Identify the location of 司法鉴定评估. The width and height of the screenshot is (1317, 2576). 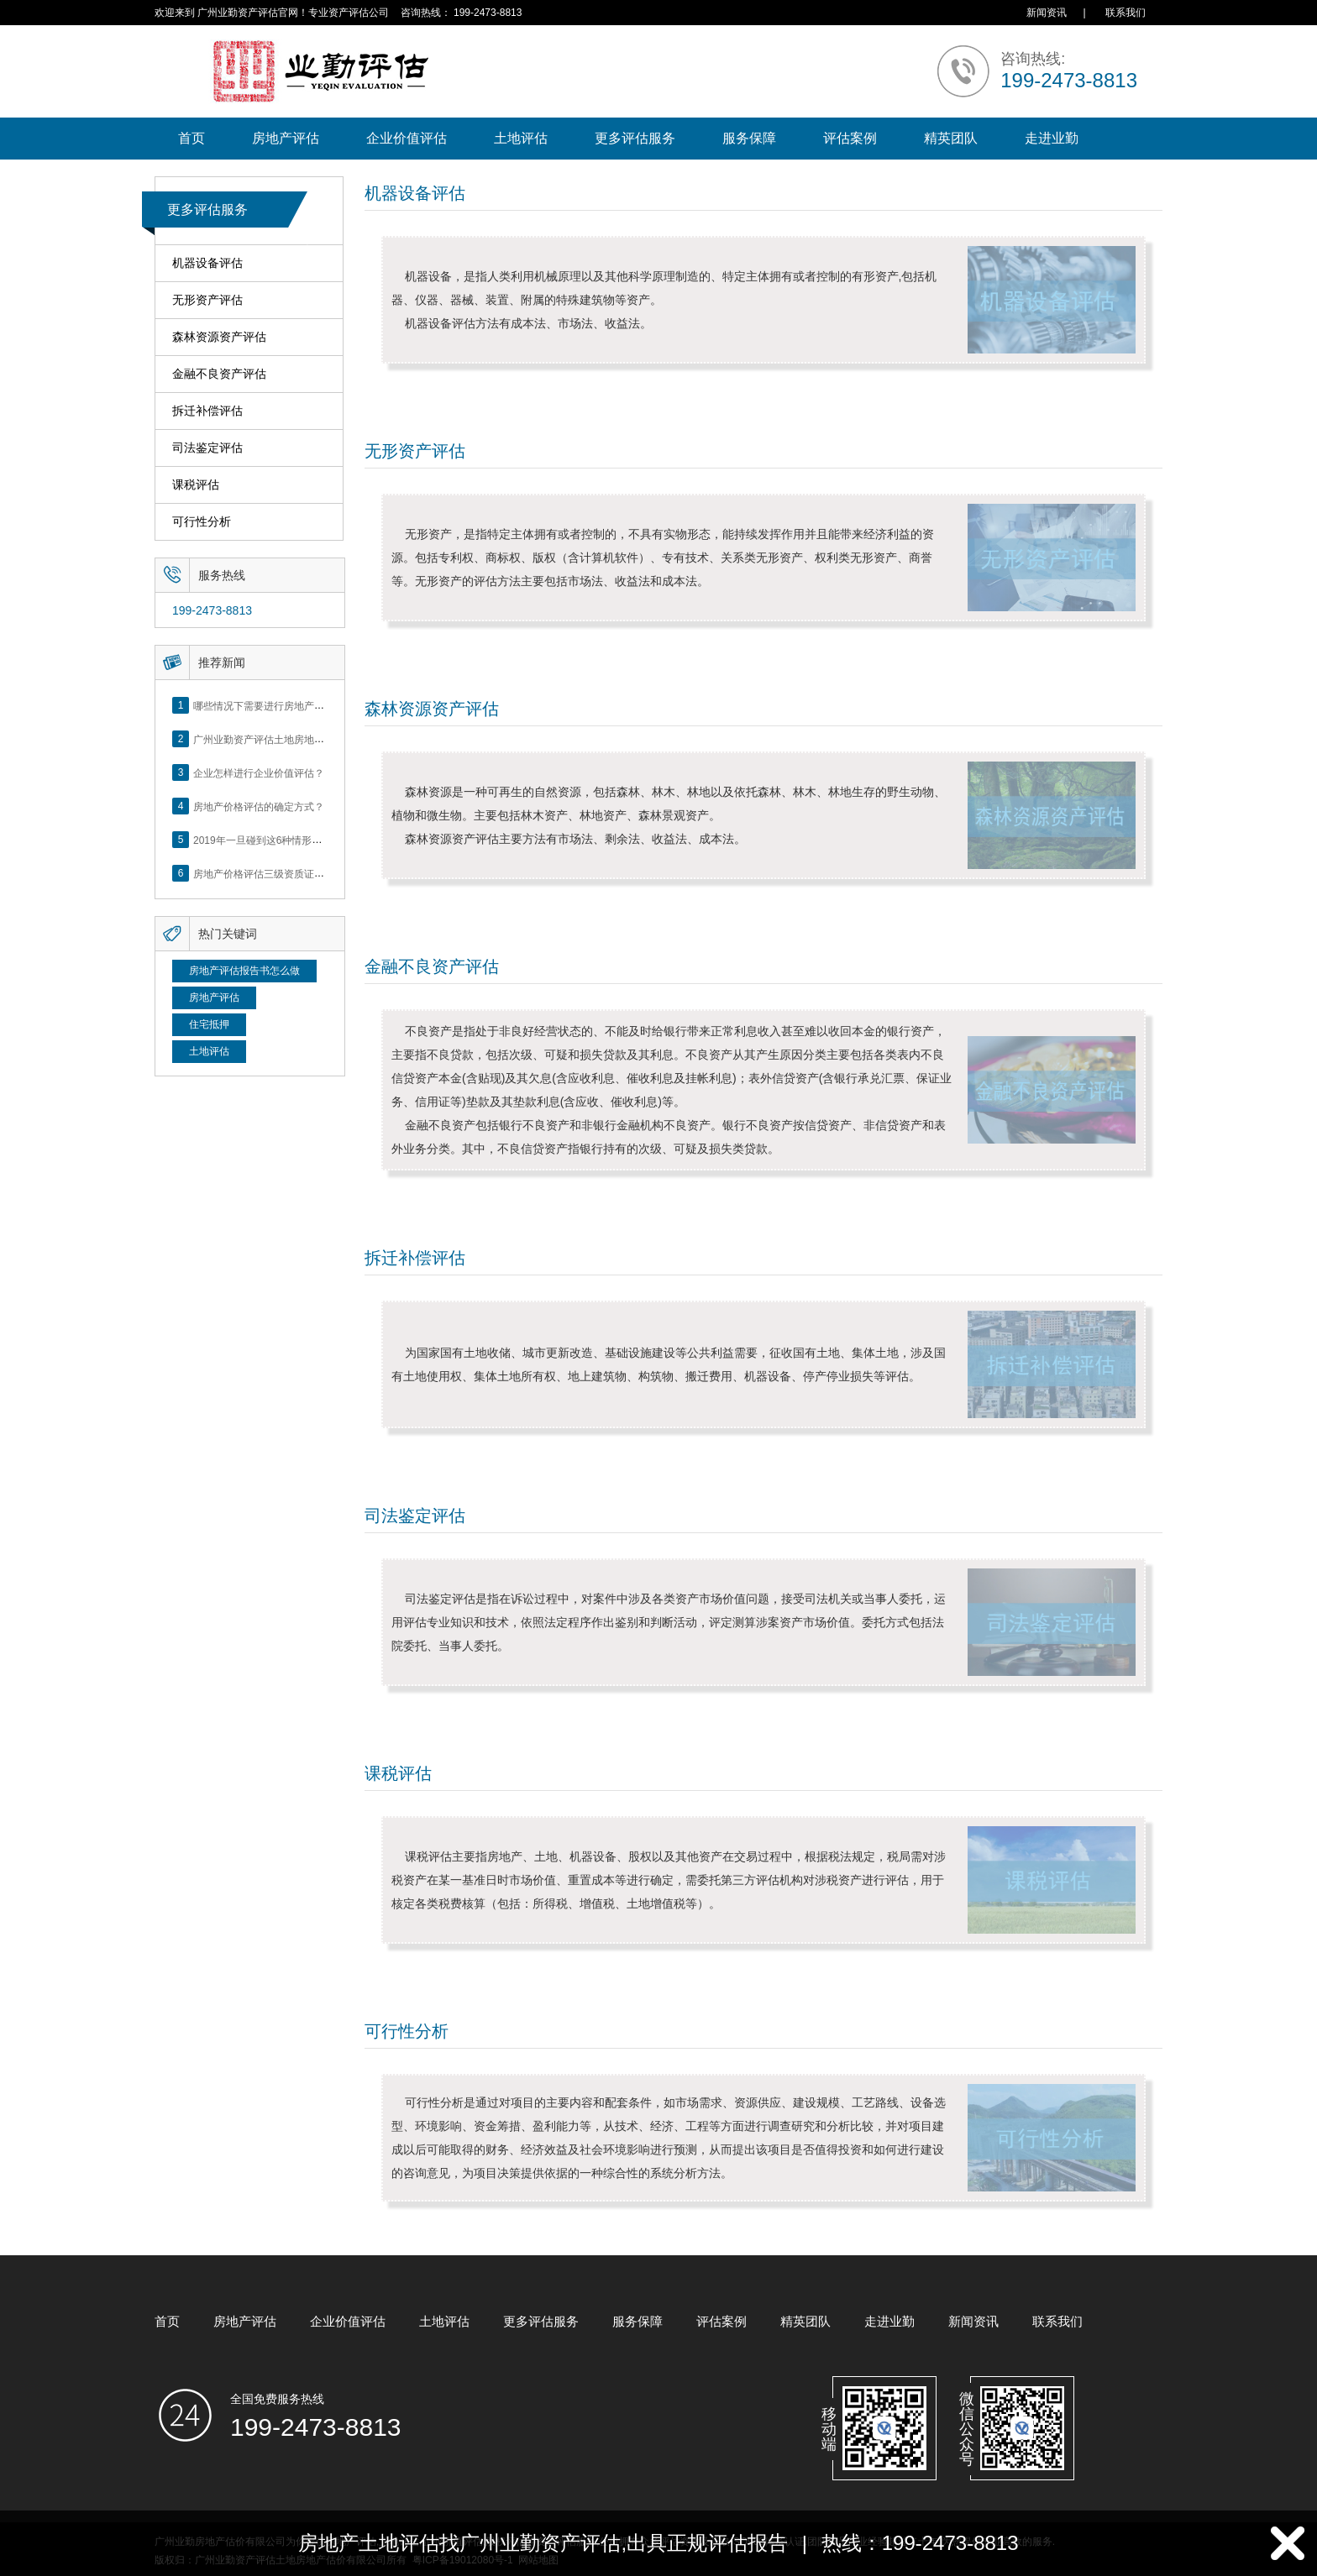
(207, 448).